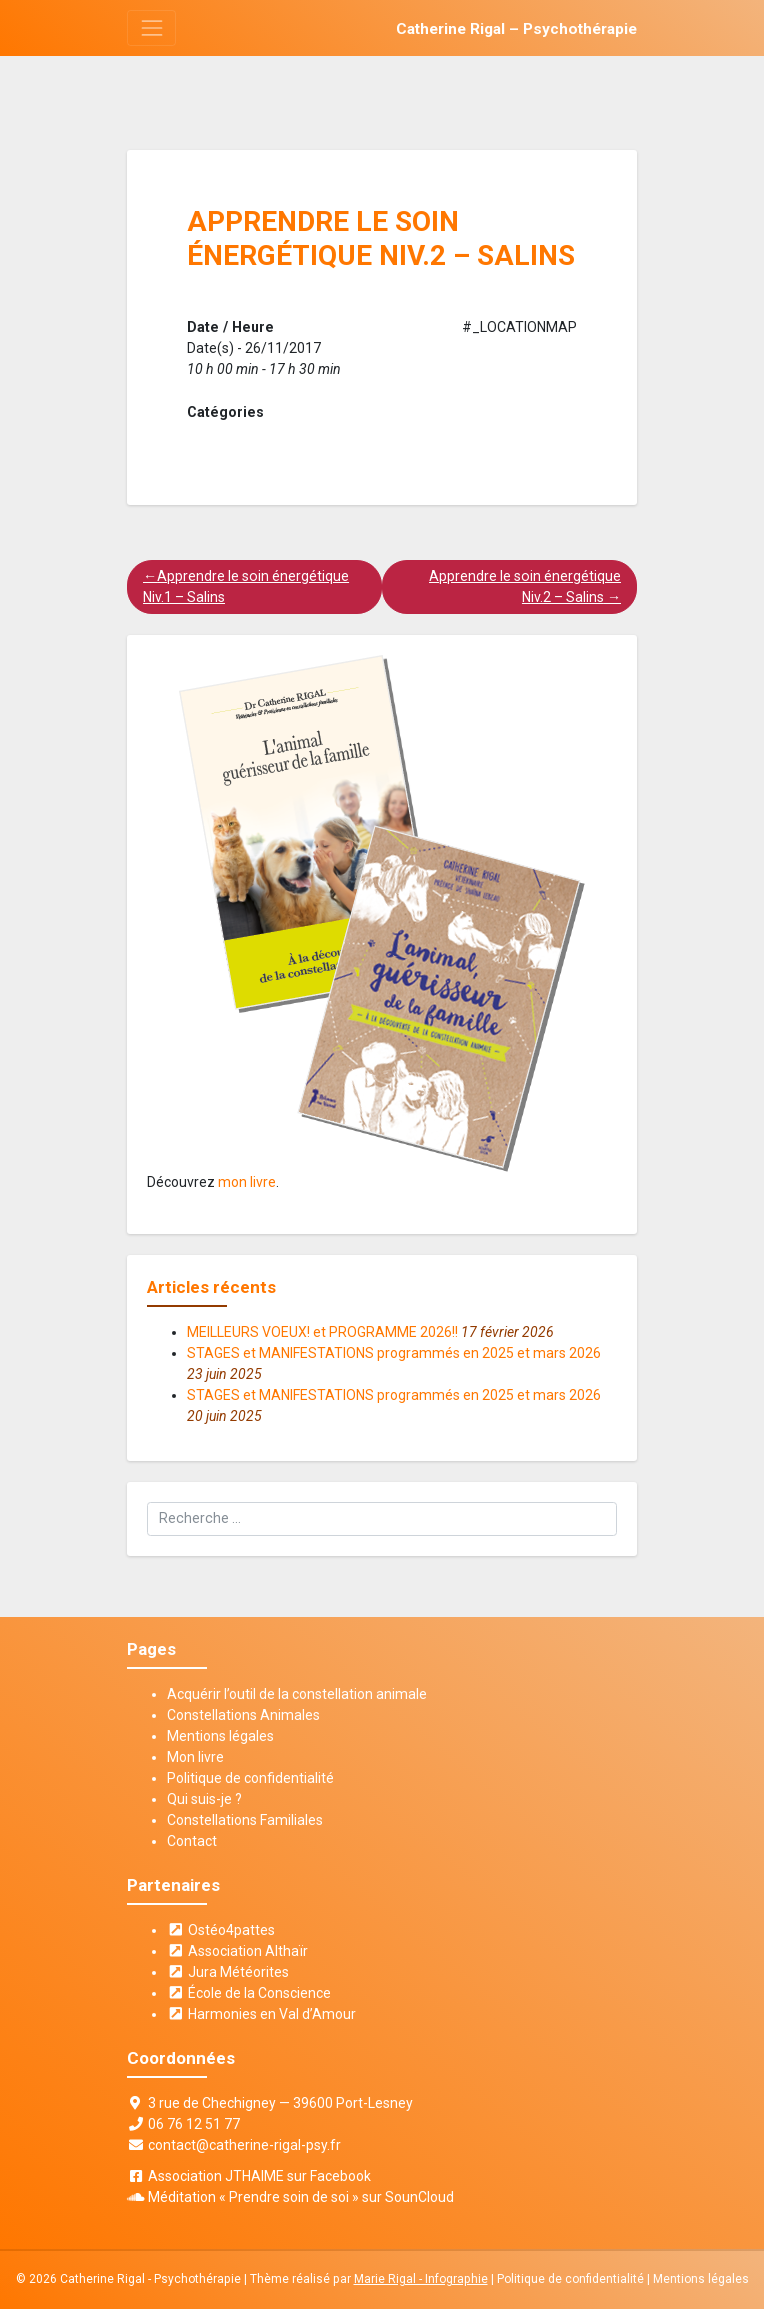  What do you see at coordinates (244, 2145) in the screenshot?
I see `contact@catherine-rigal-psy.fr` at bounding box center [244, 2145].